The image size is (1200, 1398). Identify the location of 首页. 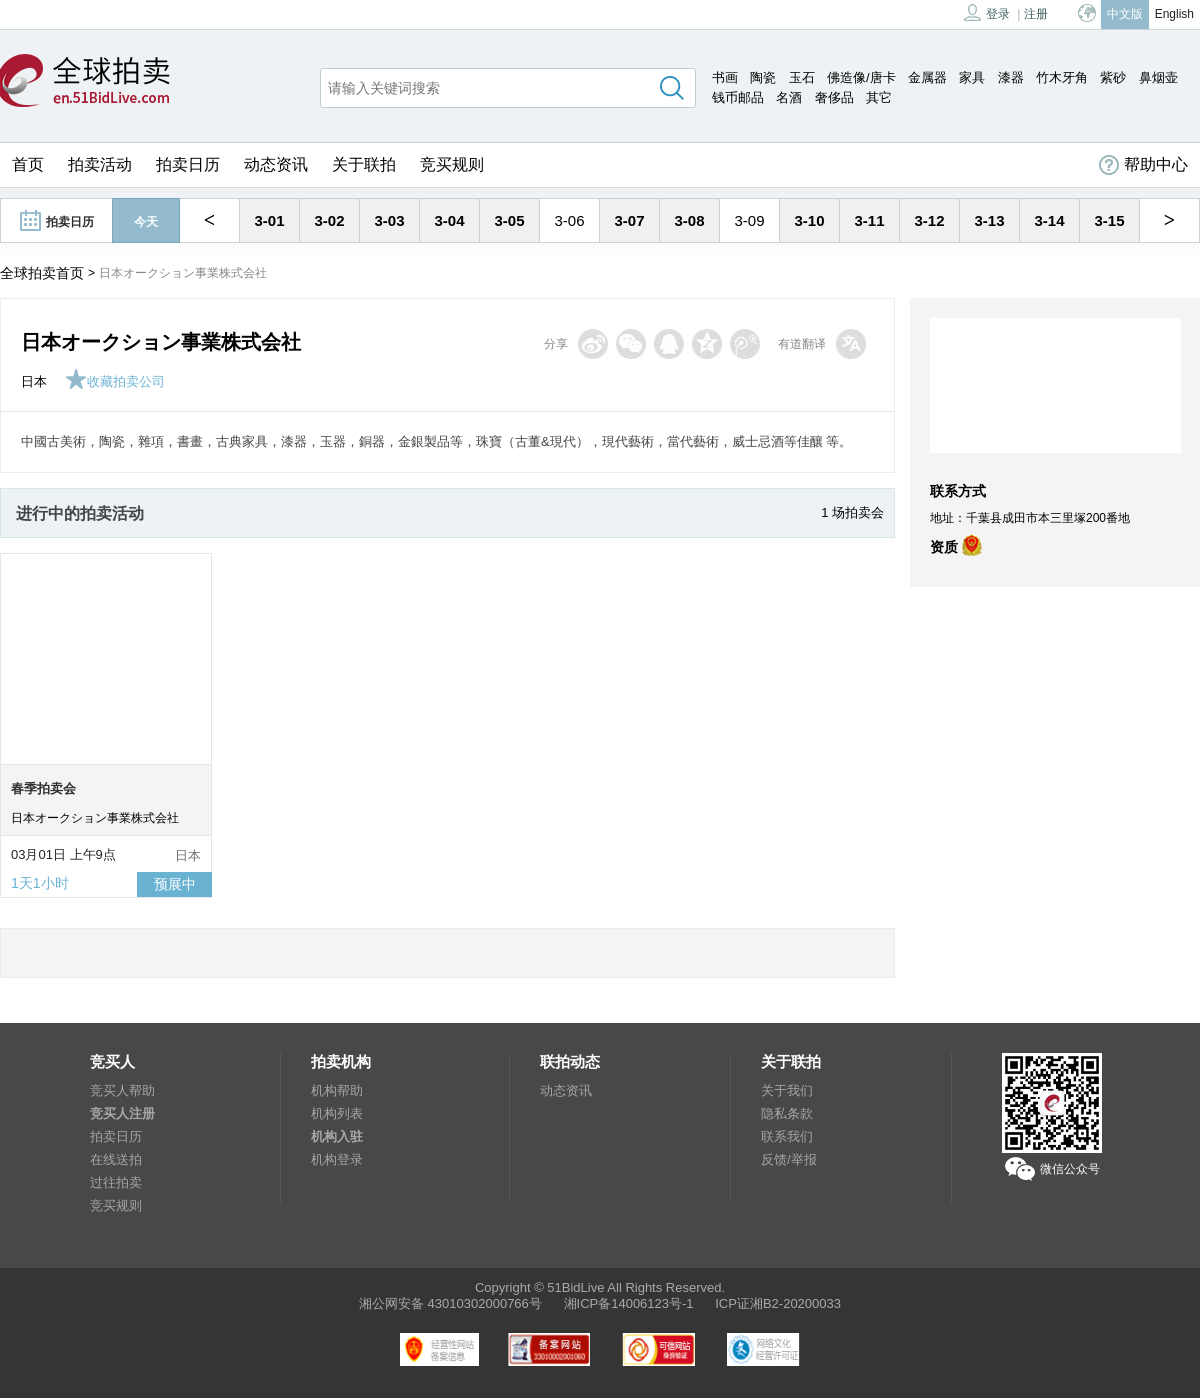
(28, 164).